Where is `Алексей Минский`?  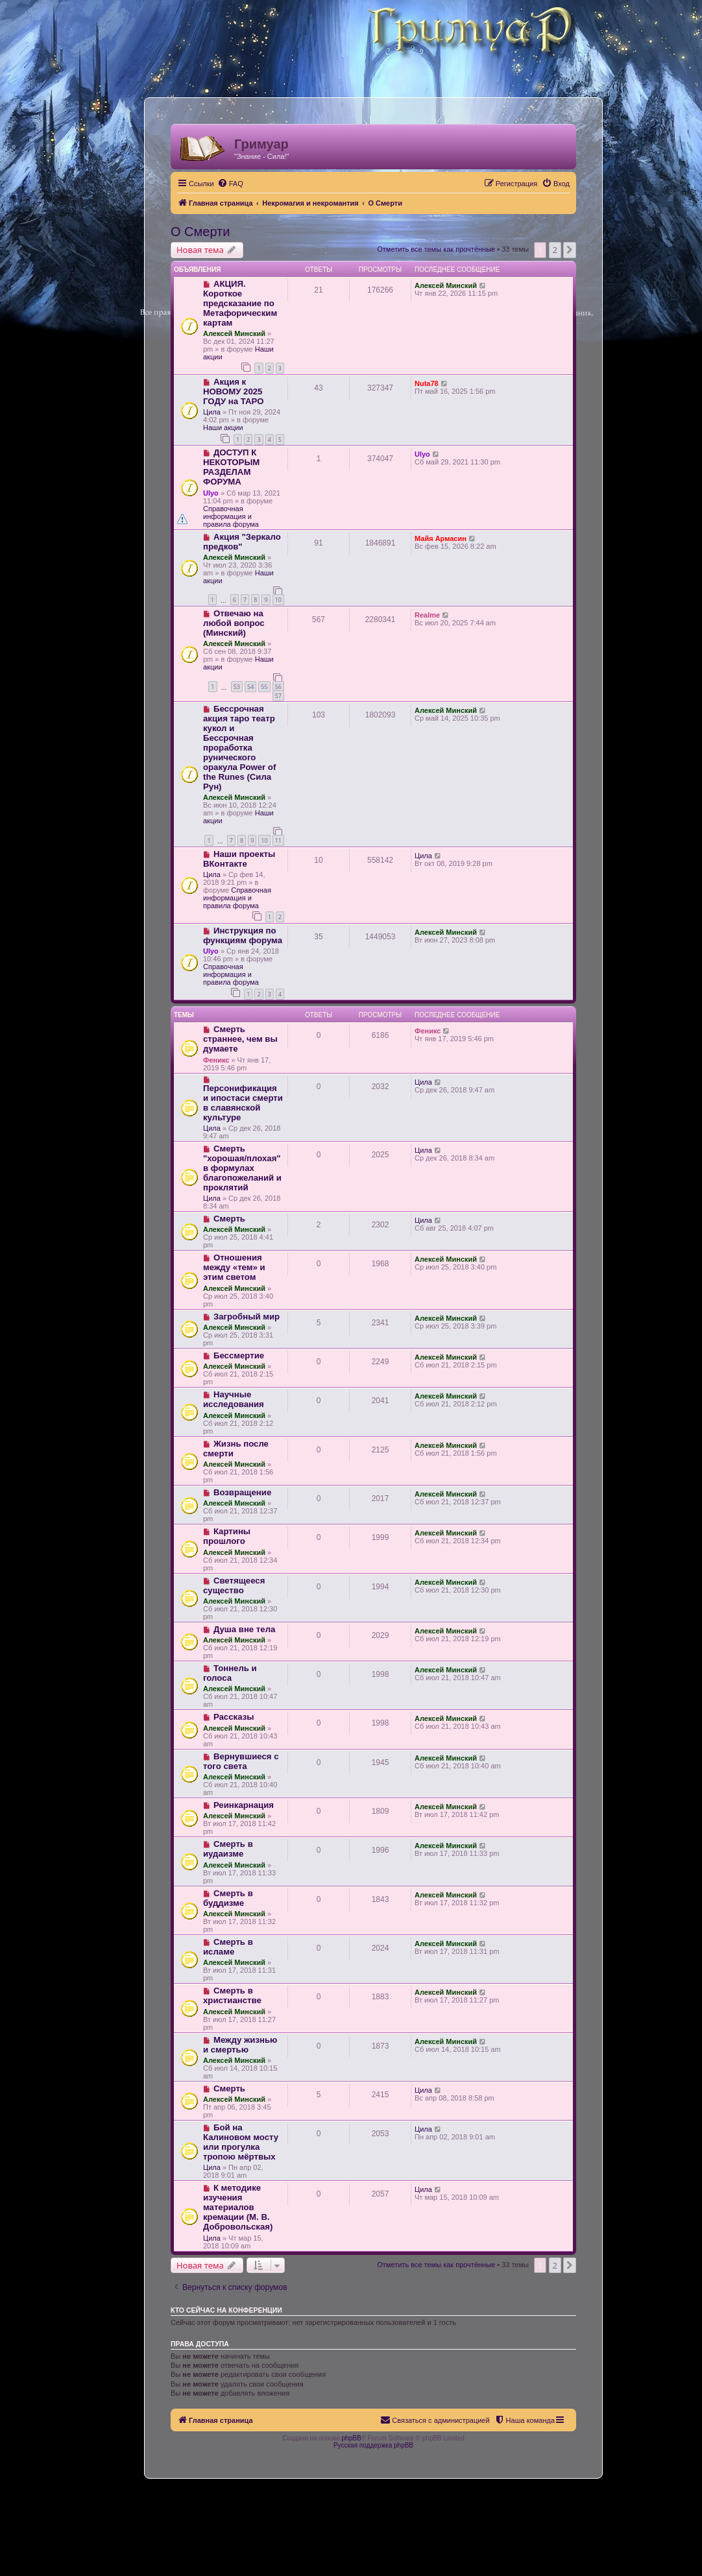
Алексей Минский is located at coordinates (234, 333).